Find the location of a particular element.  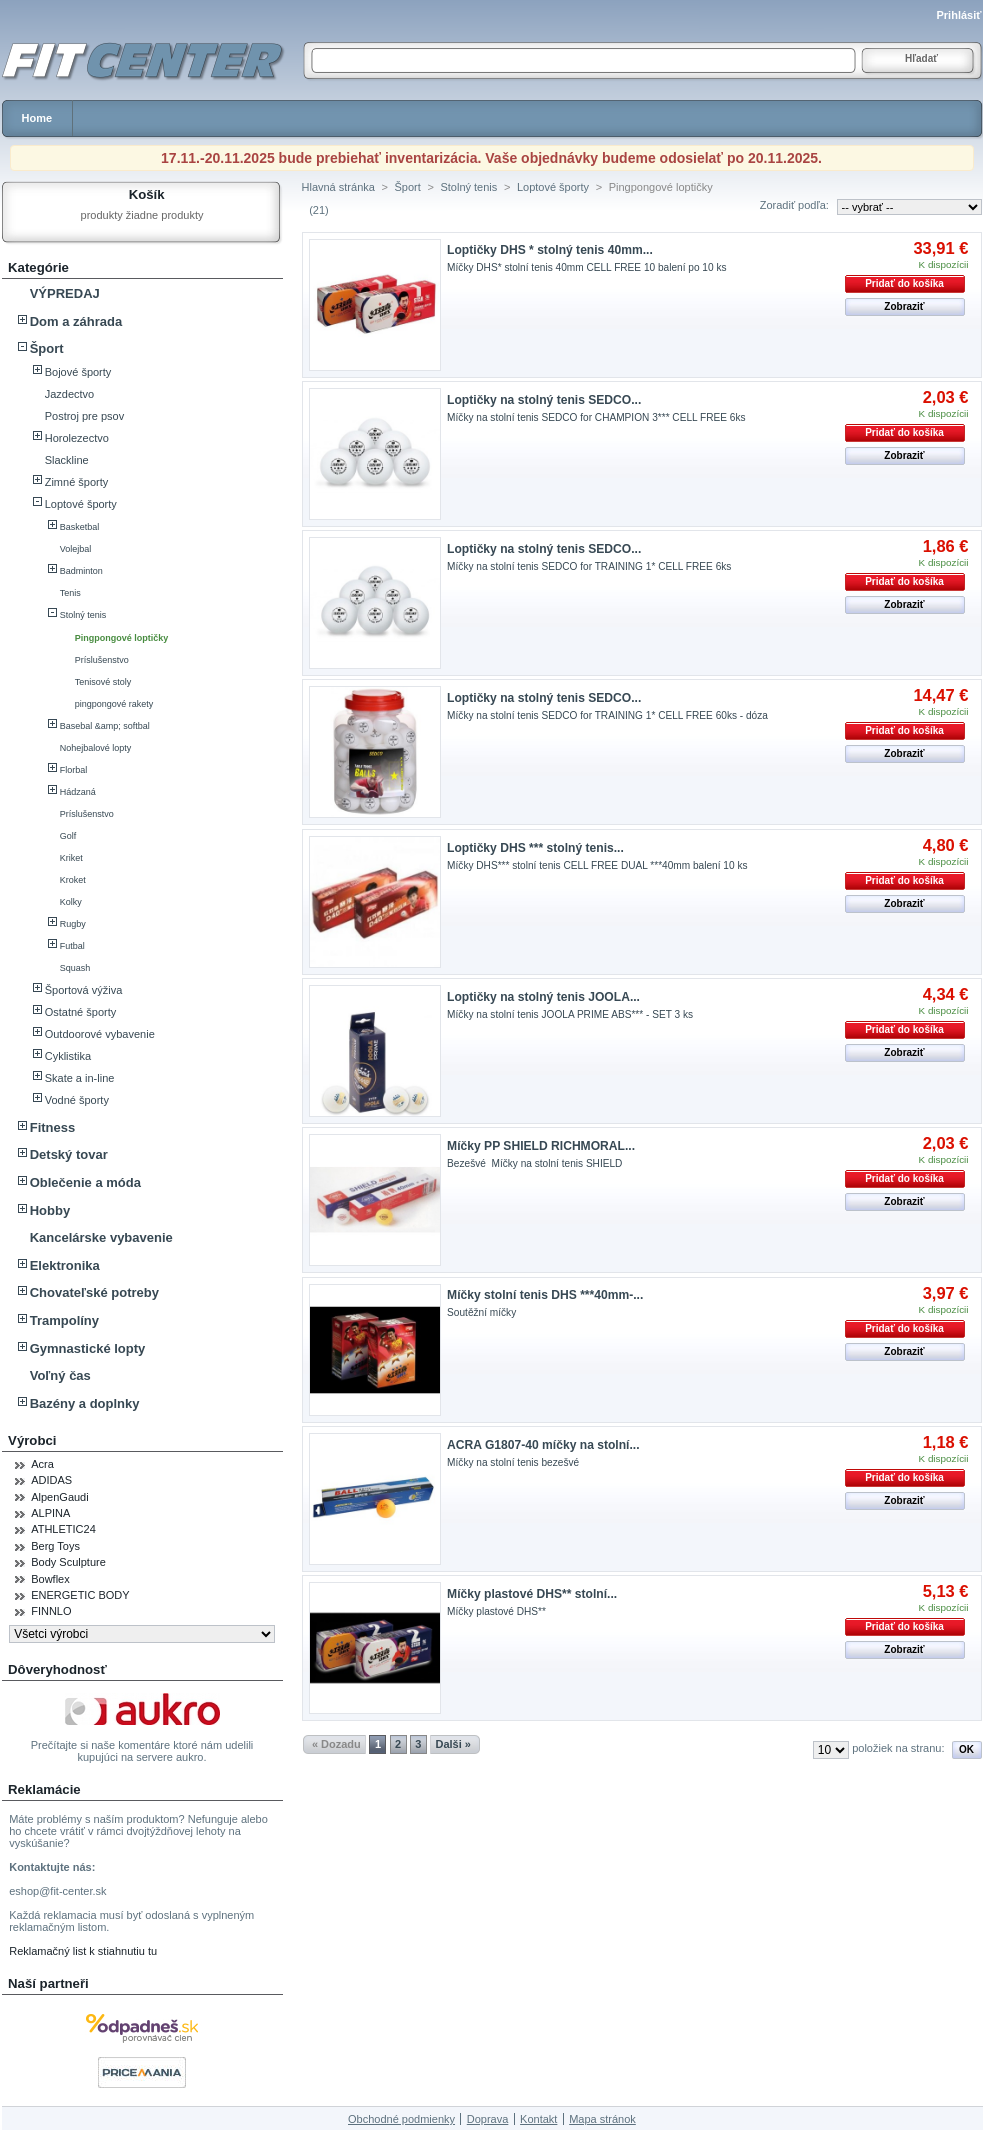

Doprava is located at coordinates (488, 2119).